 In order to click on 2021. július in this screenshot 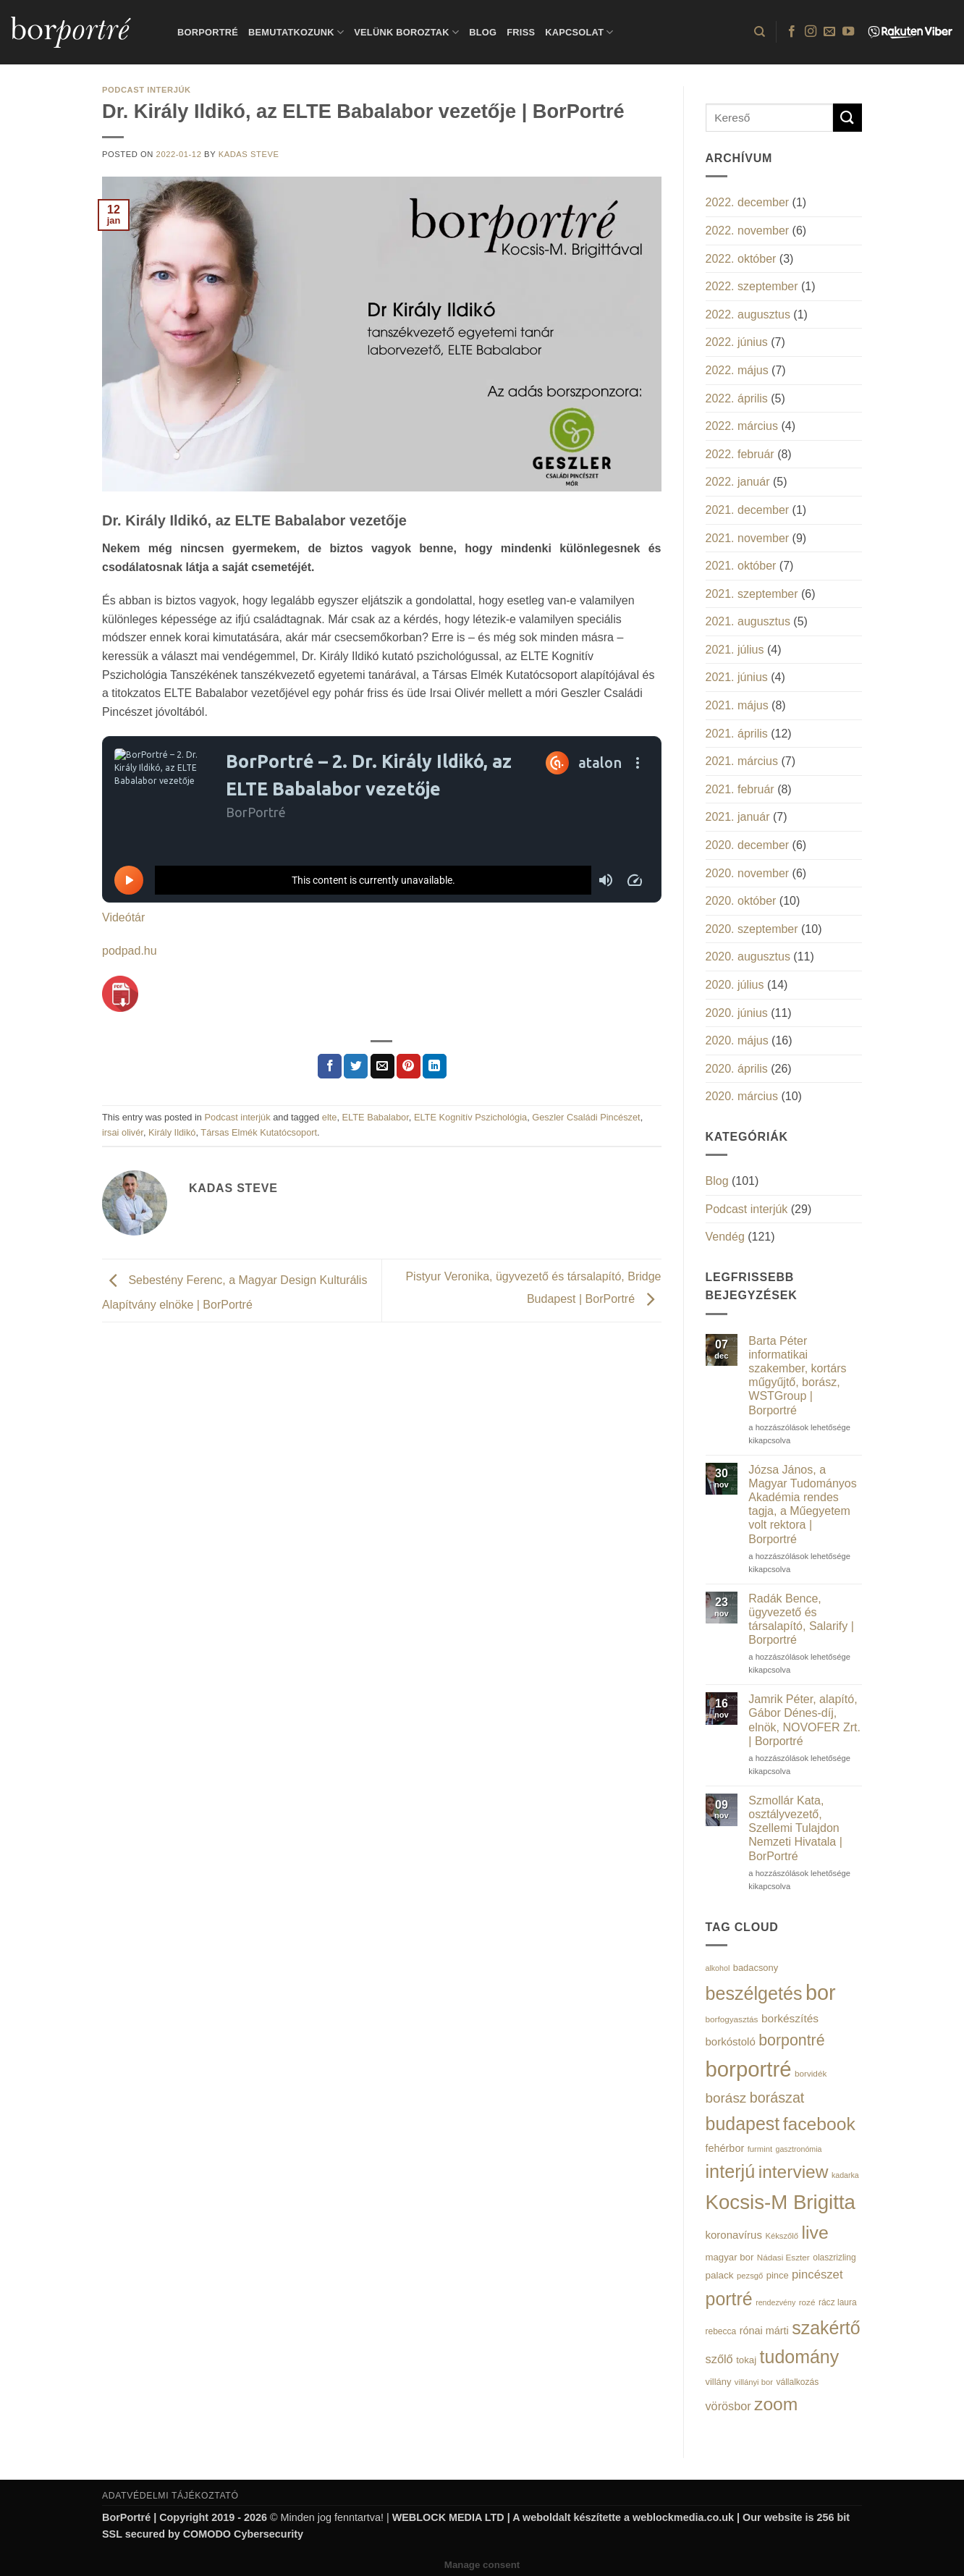, I will do `click(735, 649)`.